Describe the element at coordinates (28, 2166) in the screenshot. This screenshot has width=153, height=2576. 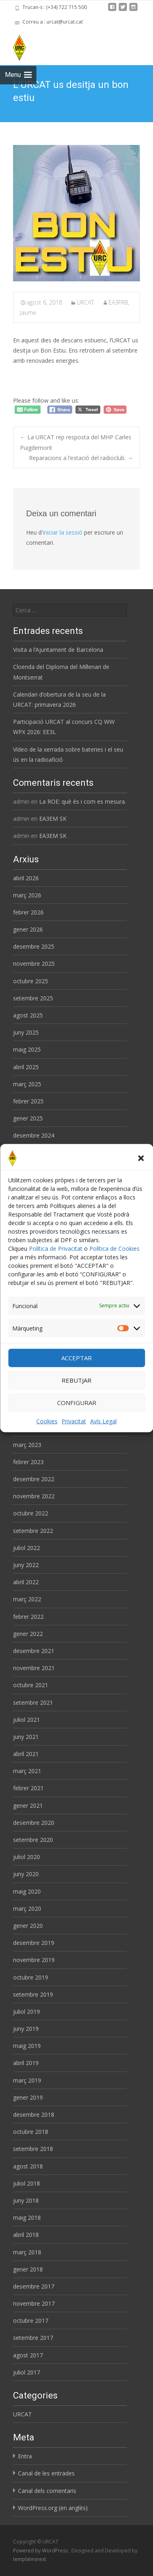
I see `agost 2018` at that location.